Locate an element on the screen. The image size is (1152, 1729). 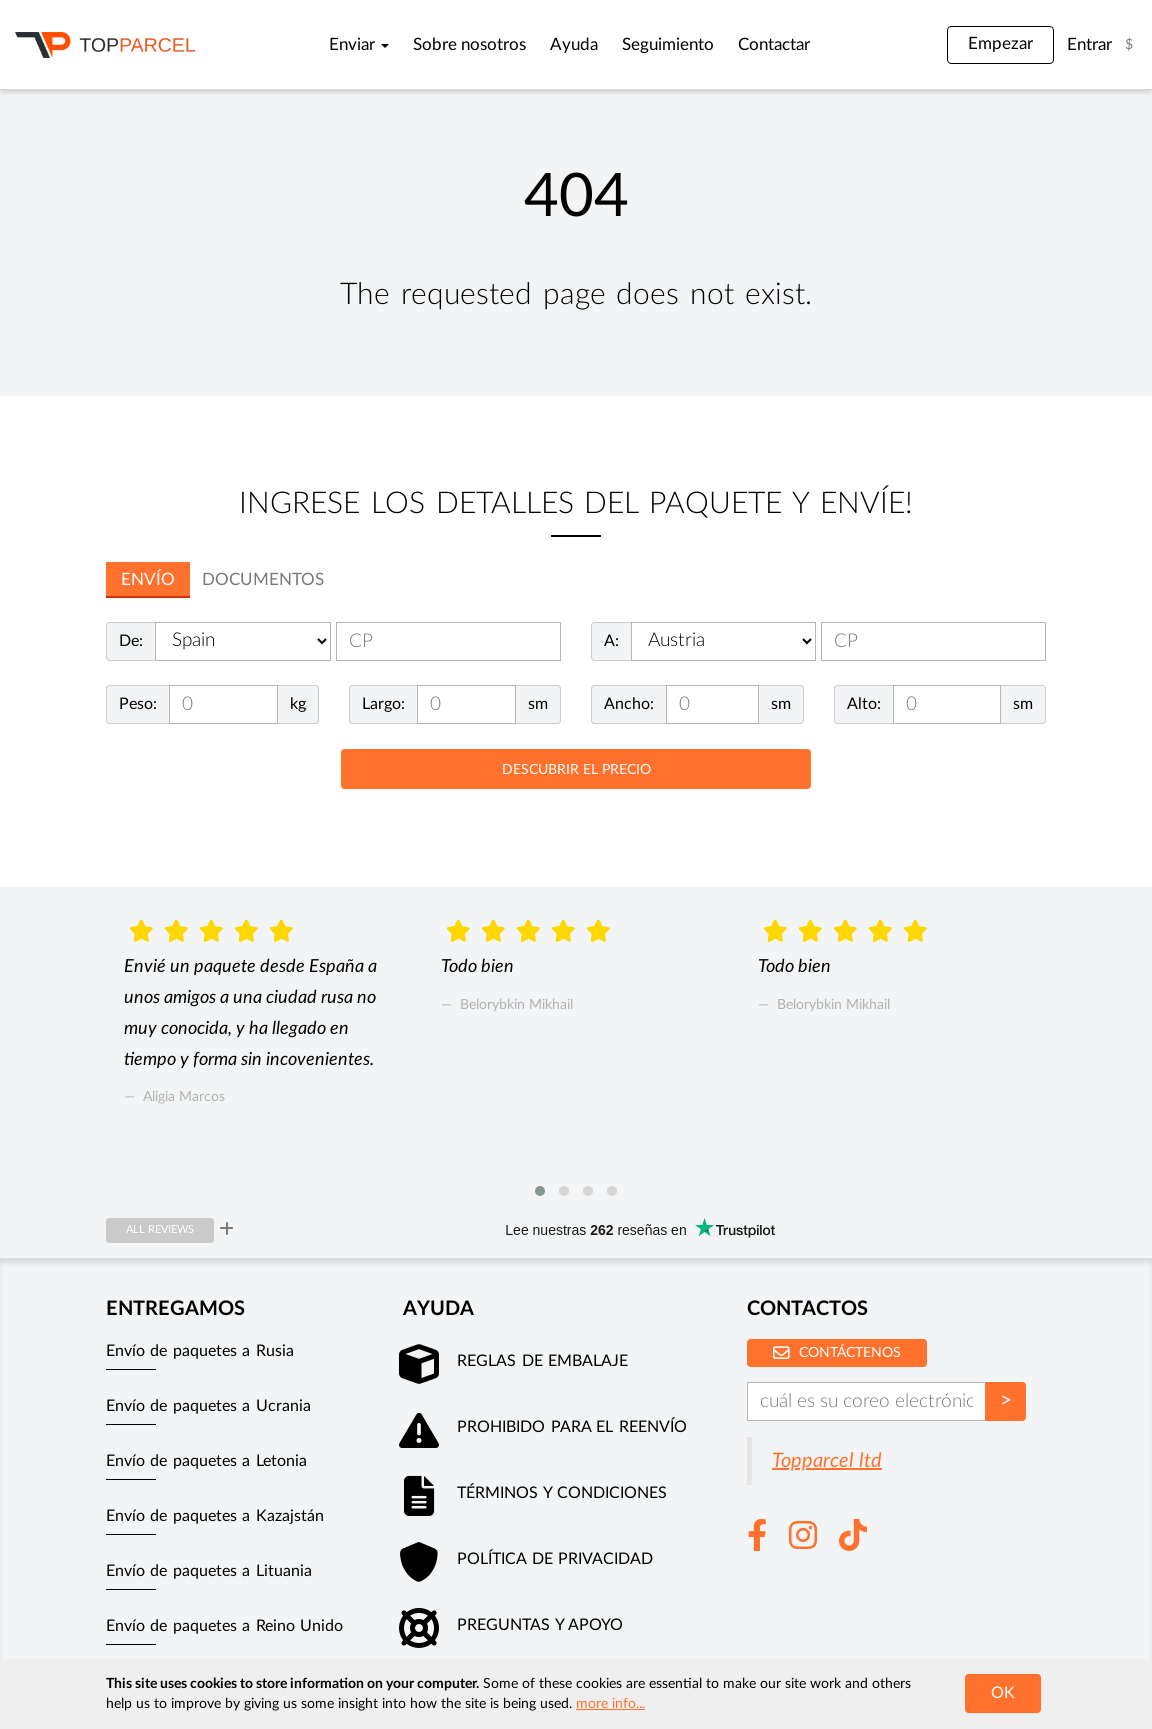
[button] is located at coordinates (540, 1191).